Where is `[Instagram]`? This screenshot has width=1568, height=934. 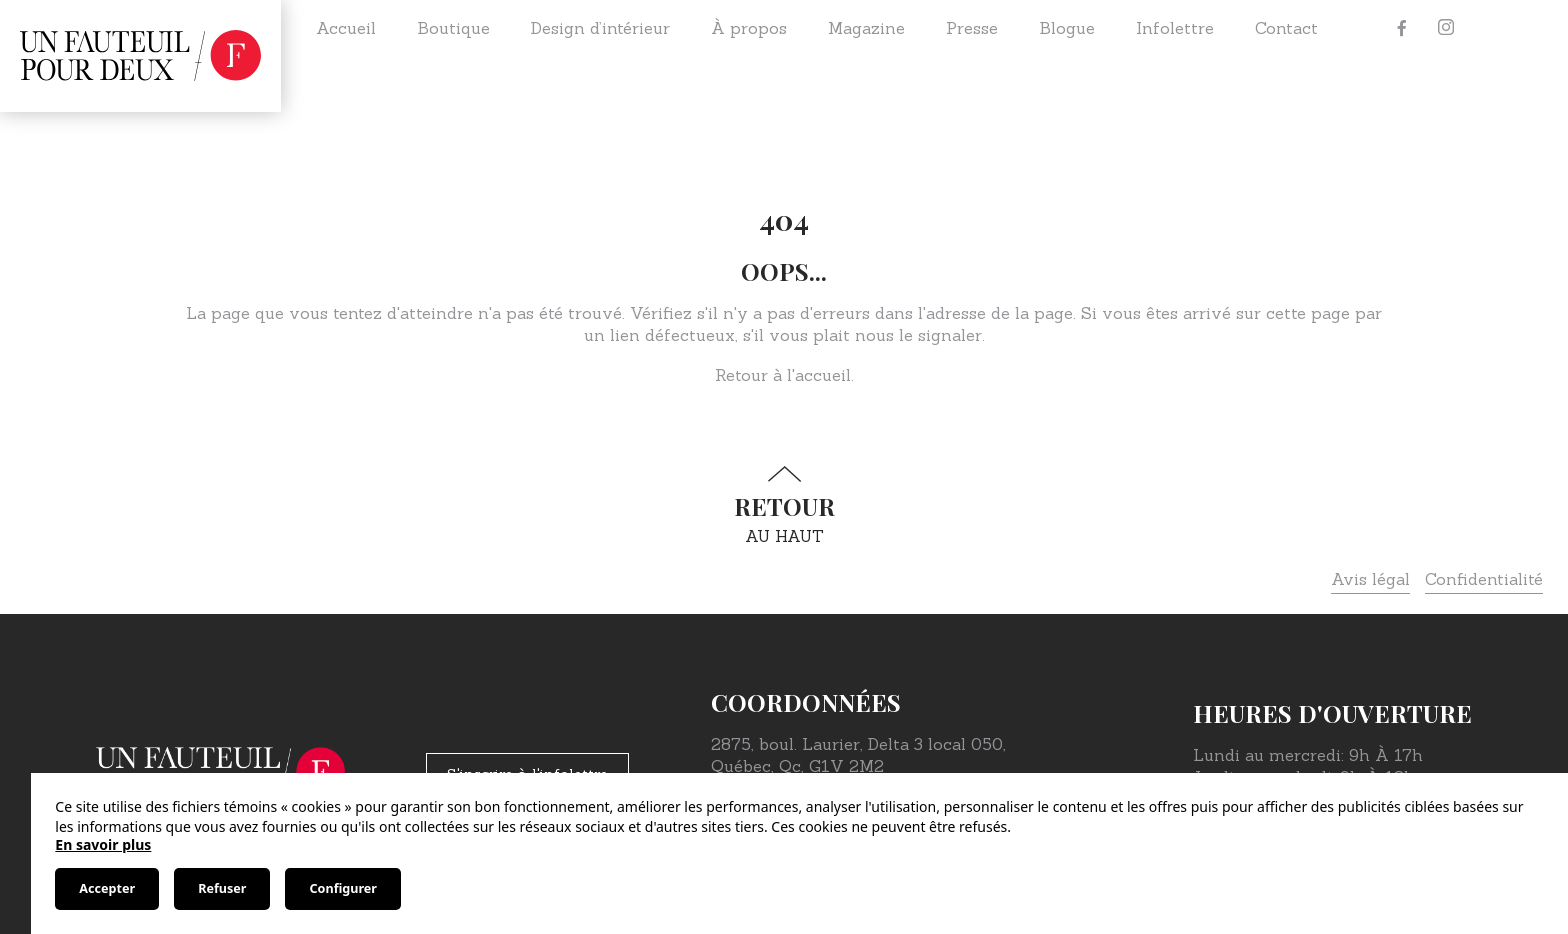 [Instagram] is located at coordinates (1446, 28).